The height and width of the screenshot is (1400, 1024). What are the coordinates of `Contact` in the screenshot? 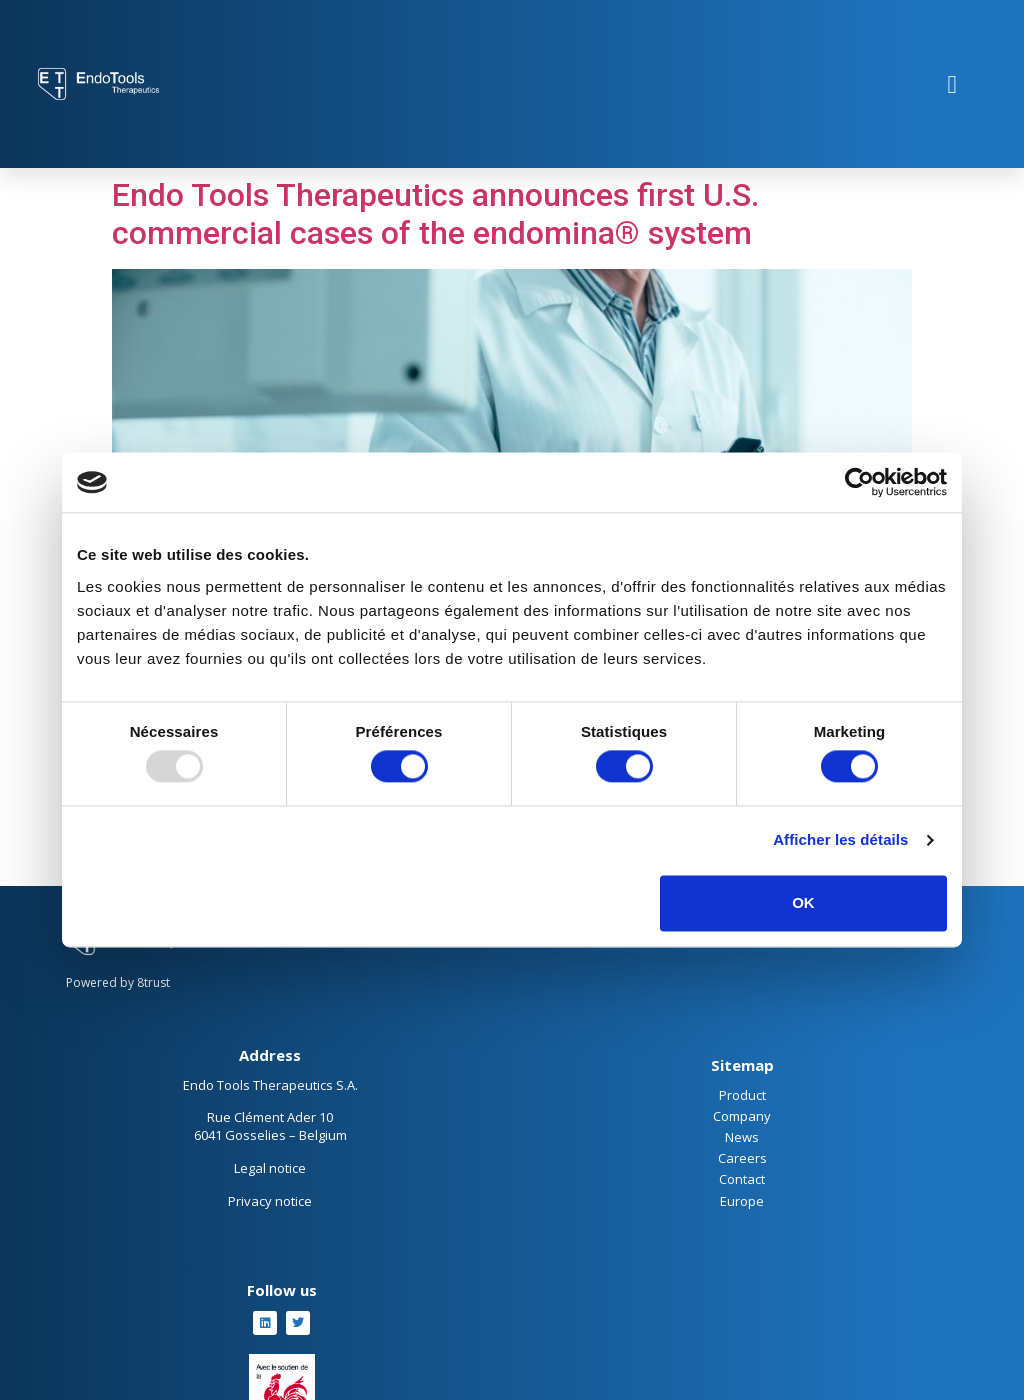 It's located at (742, 1179).